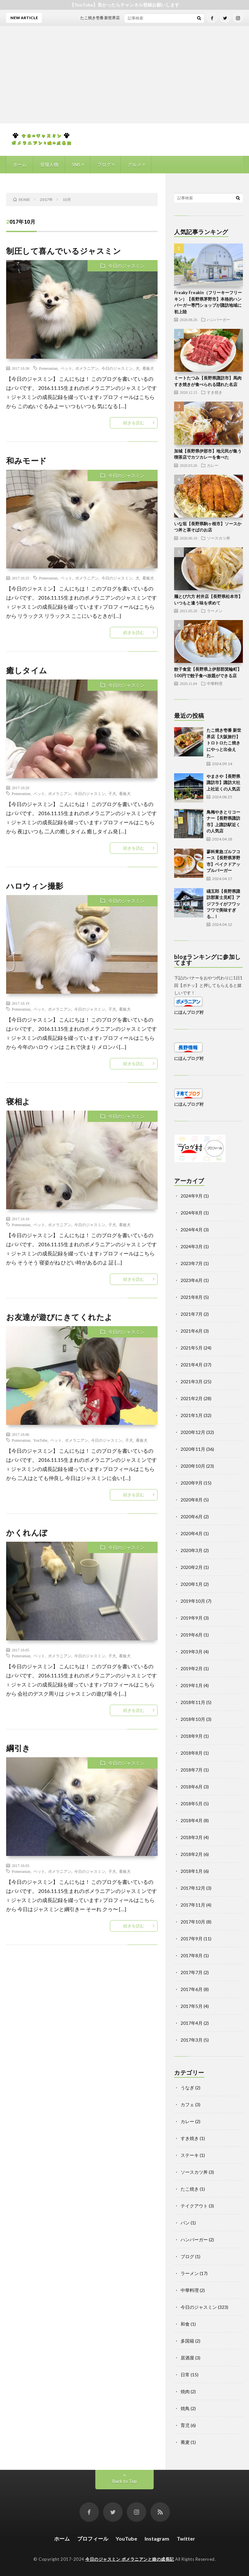 The image size is (249, 2576). Describe the element at coordinates (192, 1364) in the screenshot. I see `2021年4月` at that location.